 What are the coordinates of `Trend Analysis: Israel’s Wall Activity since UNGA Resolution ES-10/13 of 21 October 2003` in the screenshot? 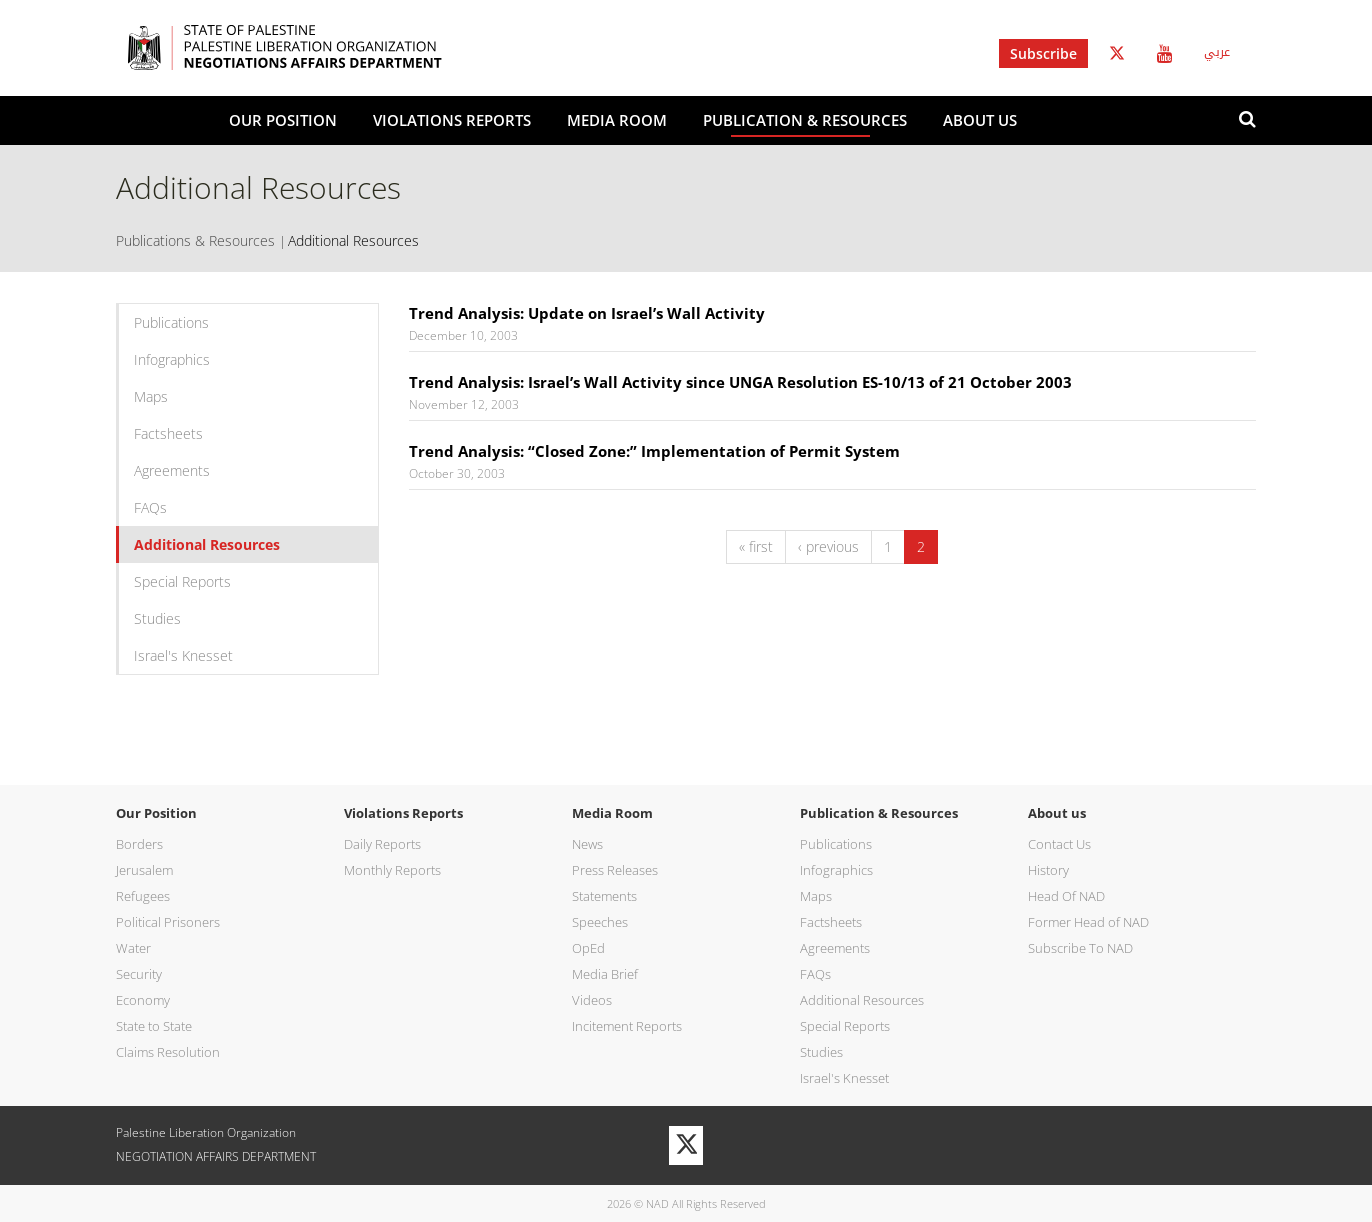 It's located at (740, 382).